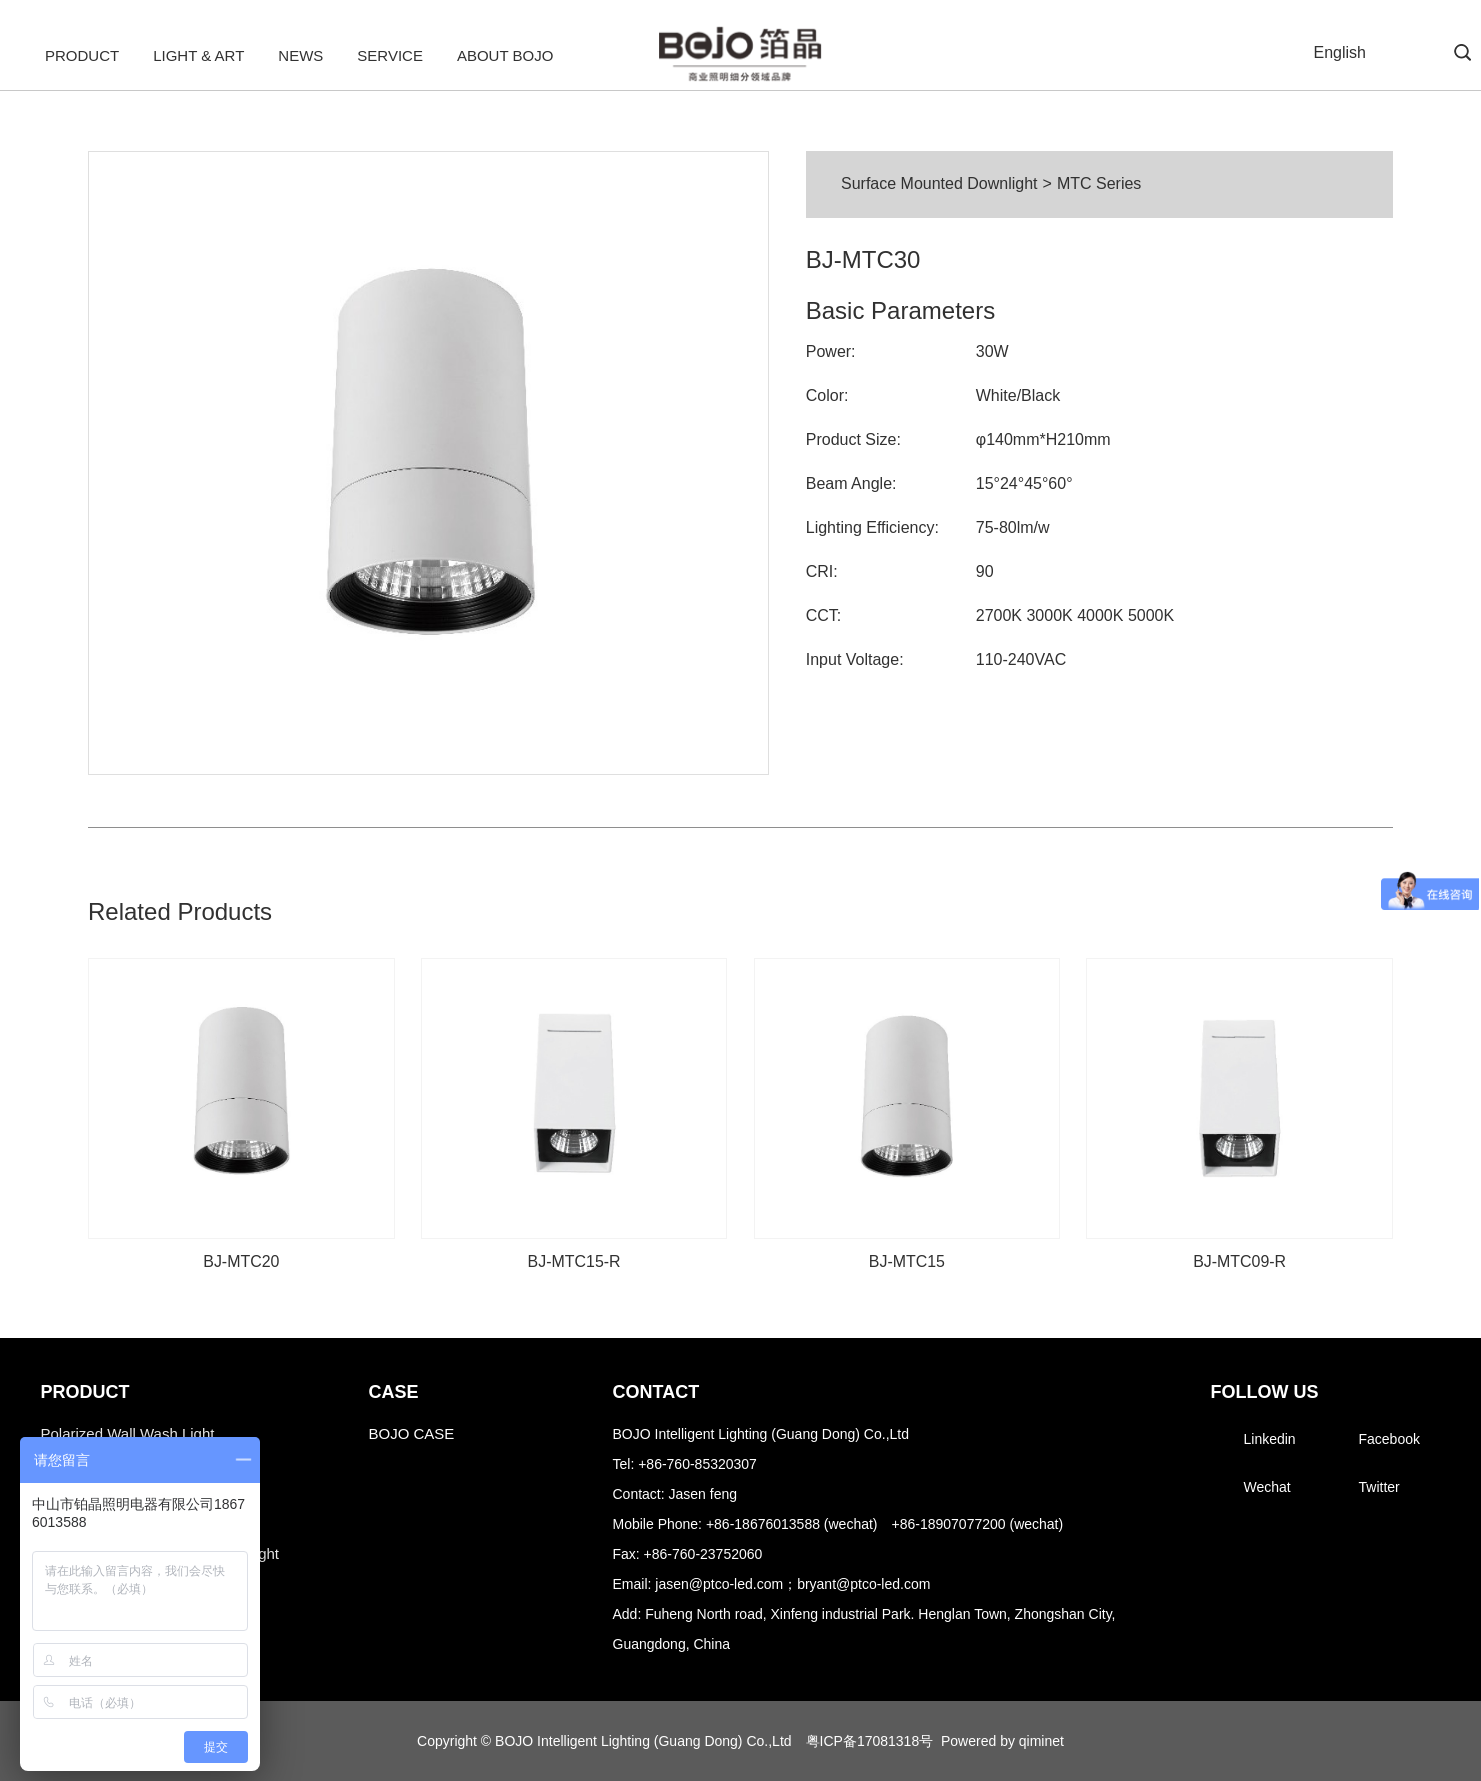  What do you see at coordinates (300, 55) in the screenshot?
I see `News` at bounding box center [300, 55].